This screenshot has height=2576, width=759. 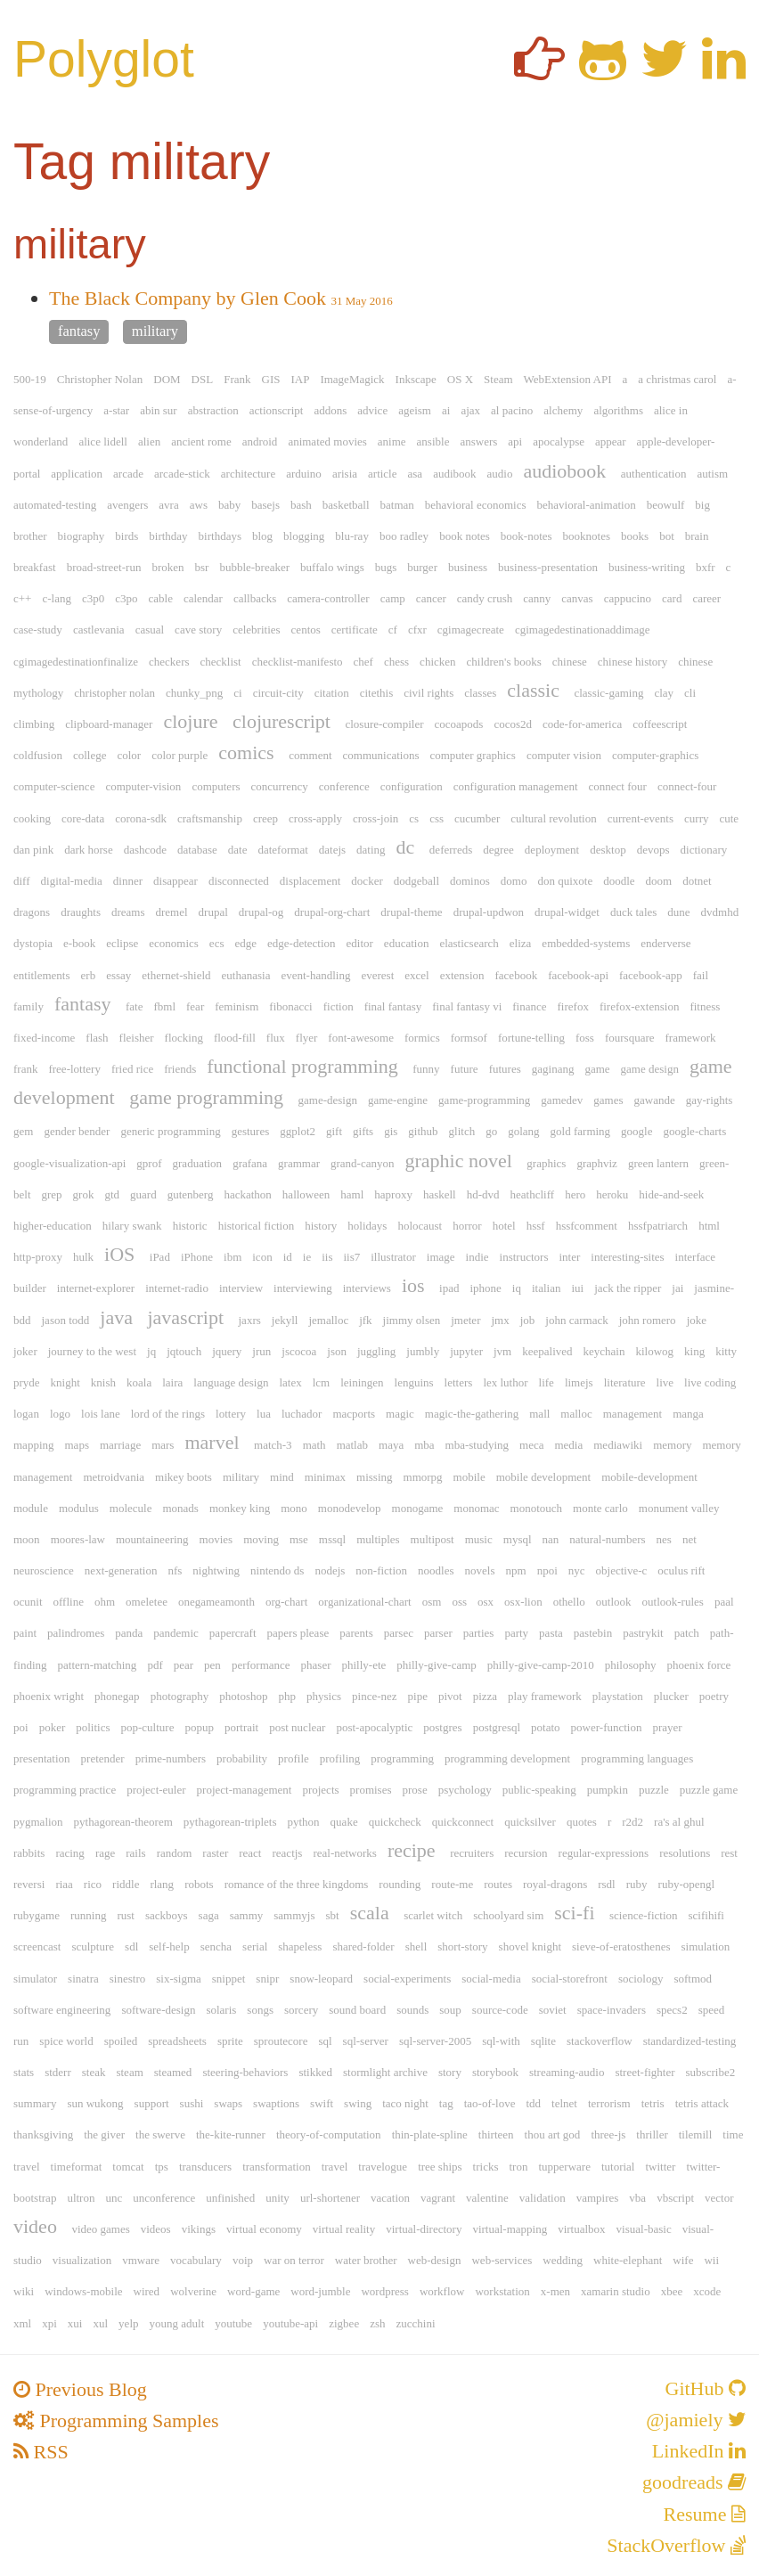 What do you see at coordinates (486, 2166) in the screenshot?
I see `tricks` at bounding box center [486, 2166].